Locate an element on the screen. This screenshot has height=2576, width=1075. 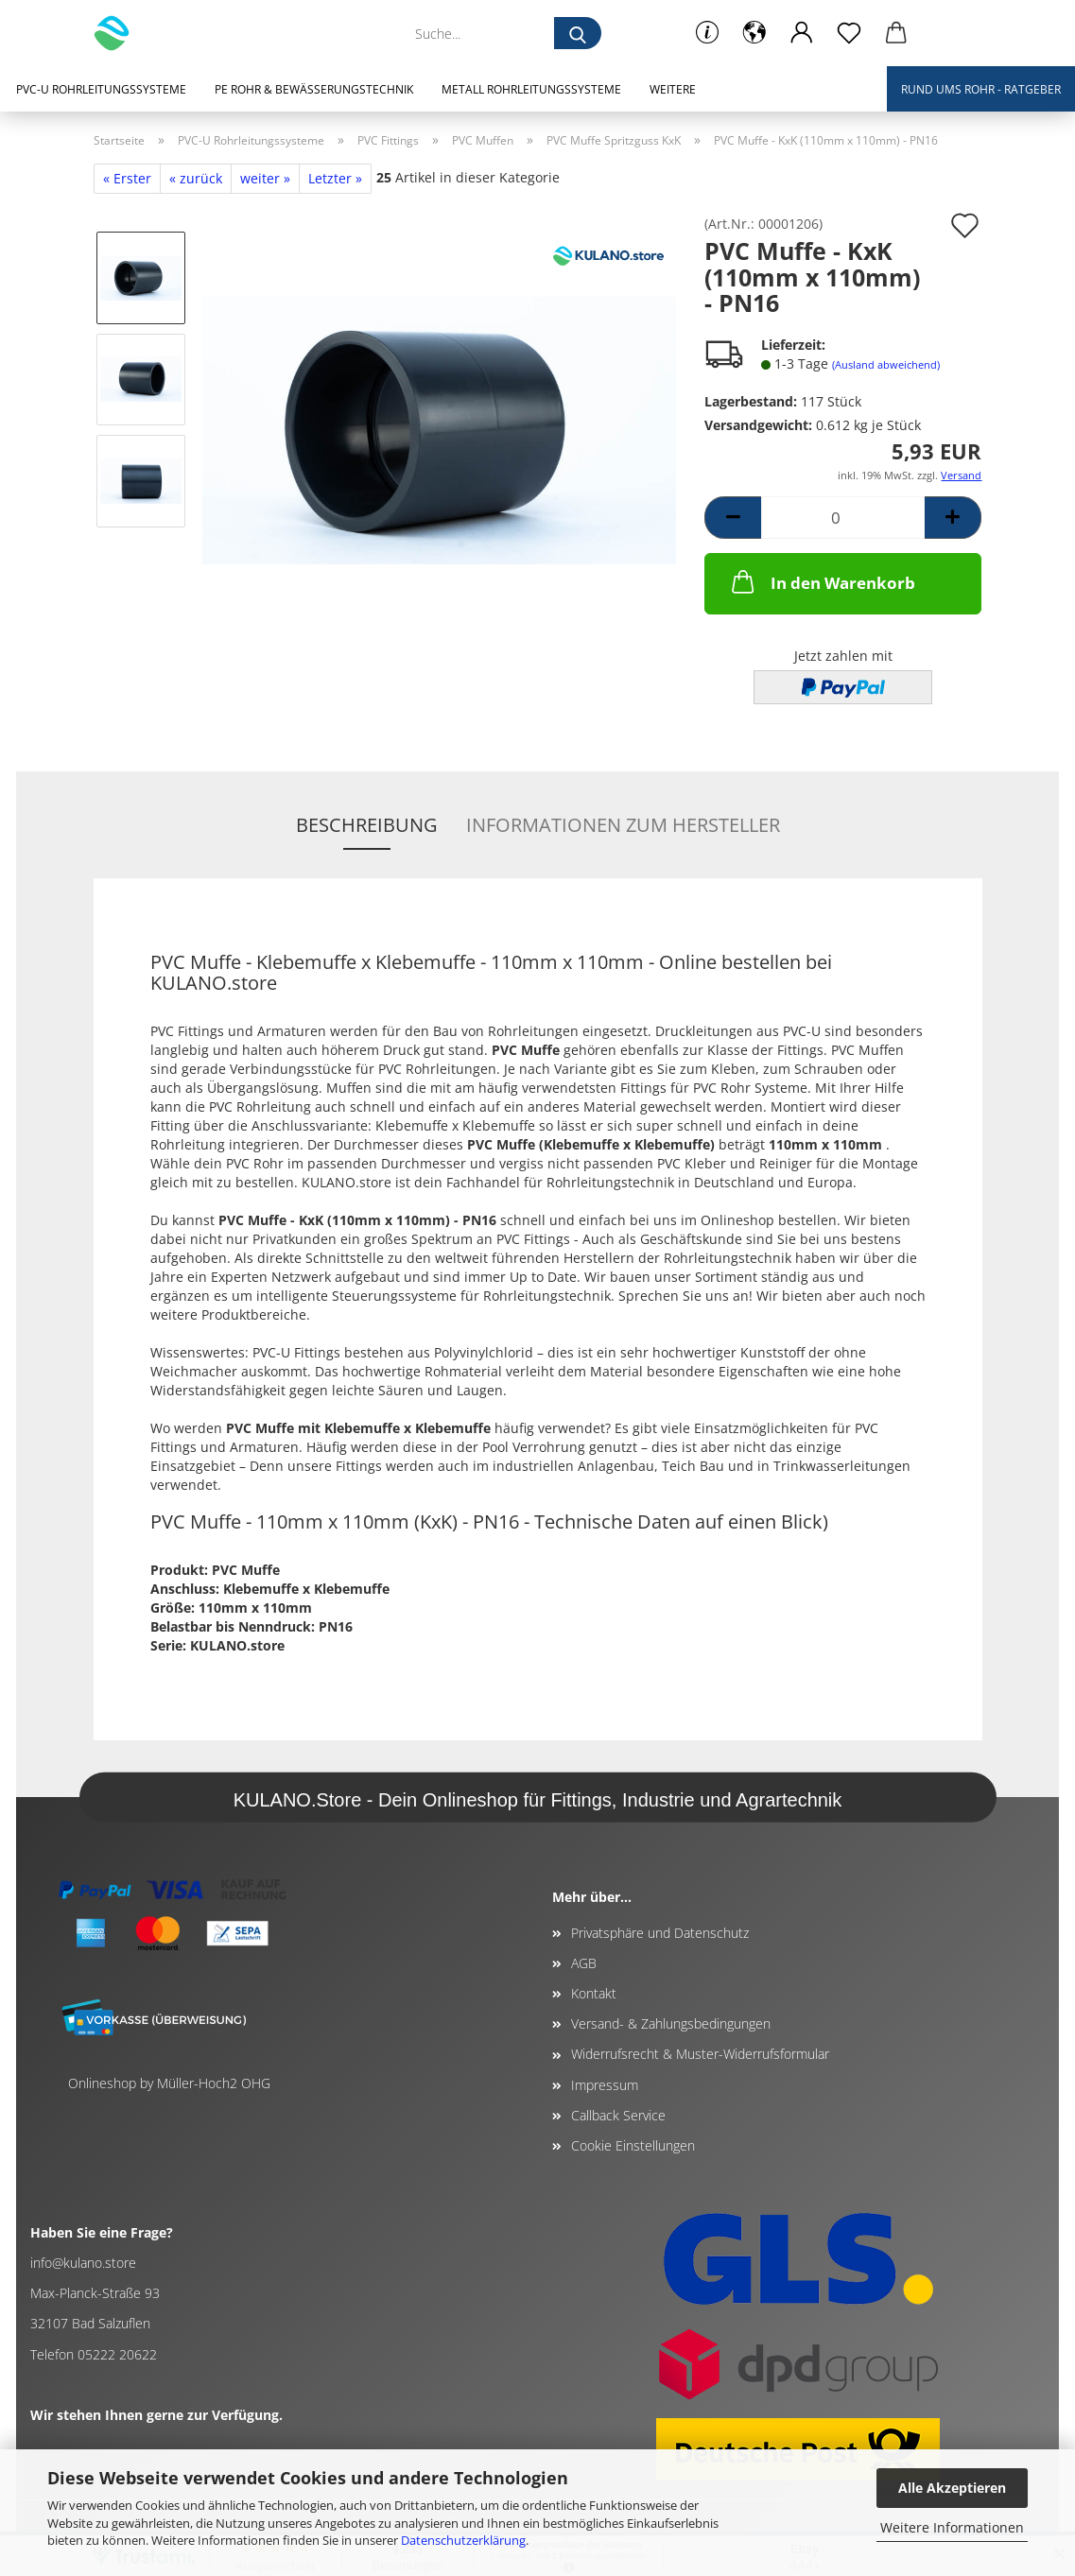
Rund ums Rohr - Ratgeber is located at coordinates (981, 89).